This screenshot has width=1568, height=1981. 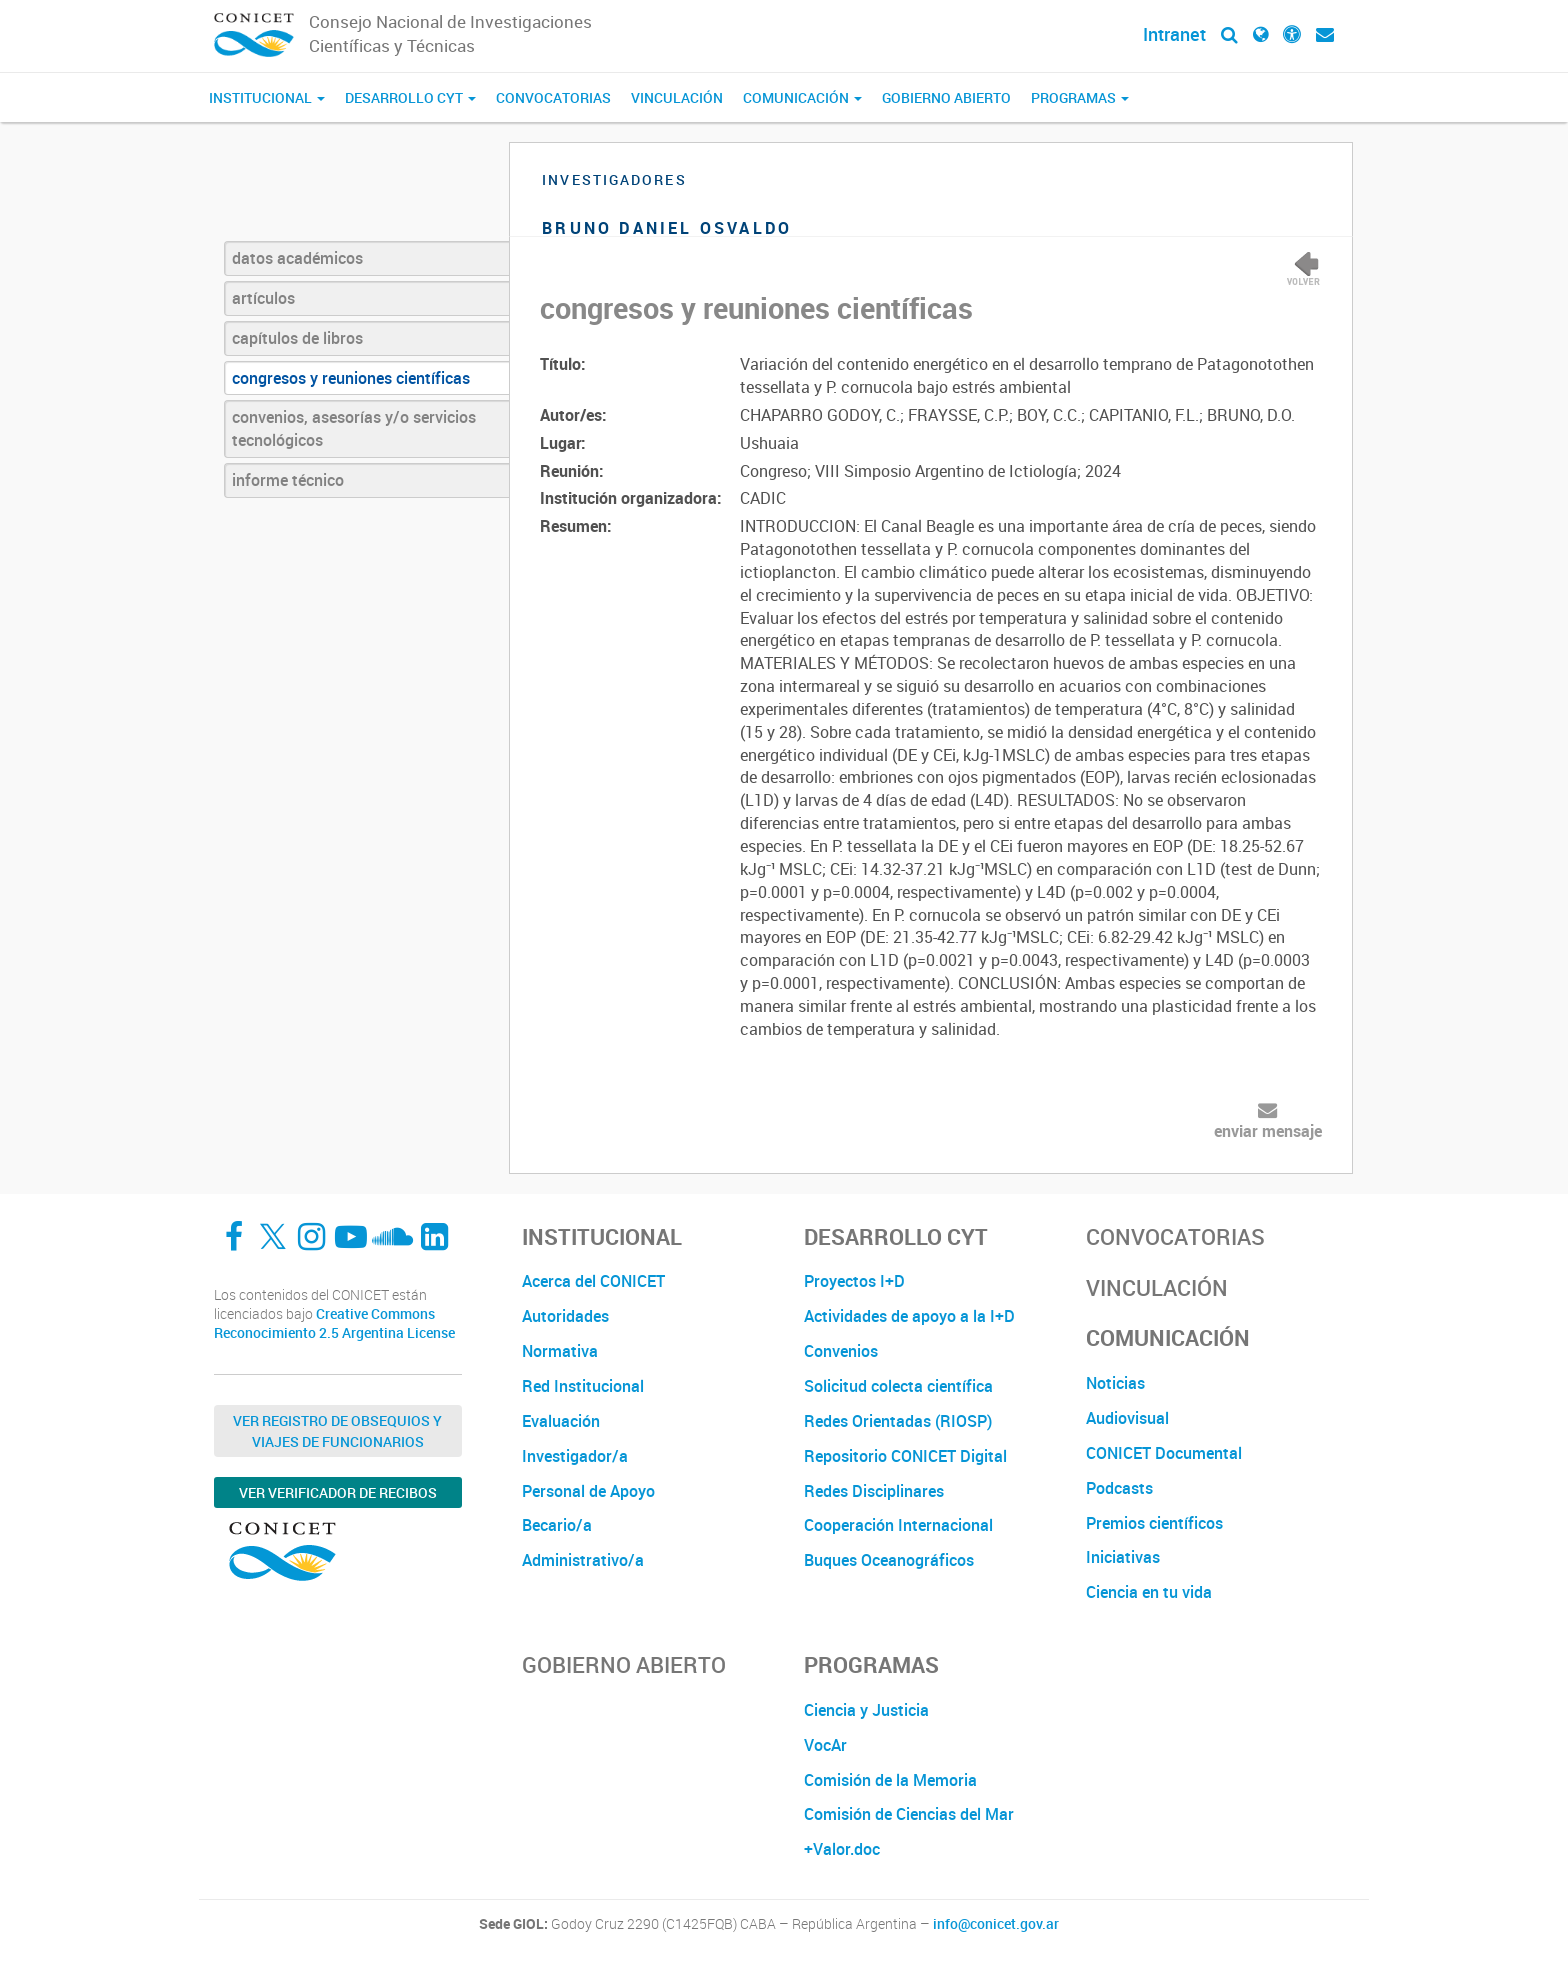 What do you see at coordinates (1115, 1383) in the screenshot?
I see `Noticias` at bounding box center [1115, 1383].